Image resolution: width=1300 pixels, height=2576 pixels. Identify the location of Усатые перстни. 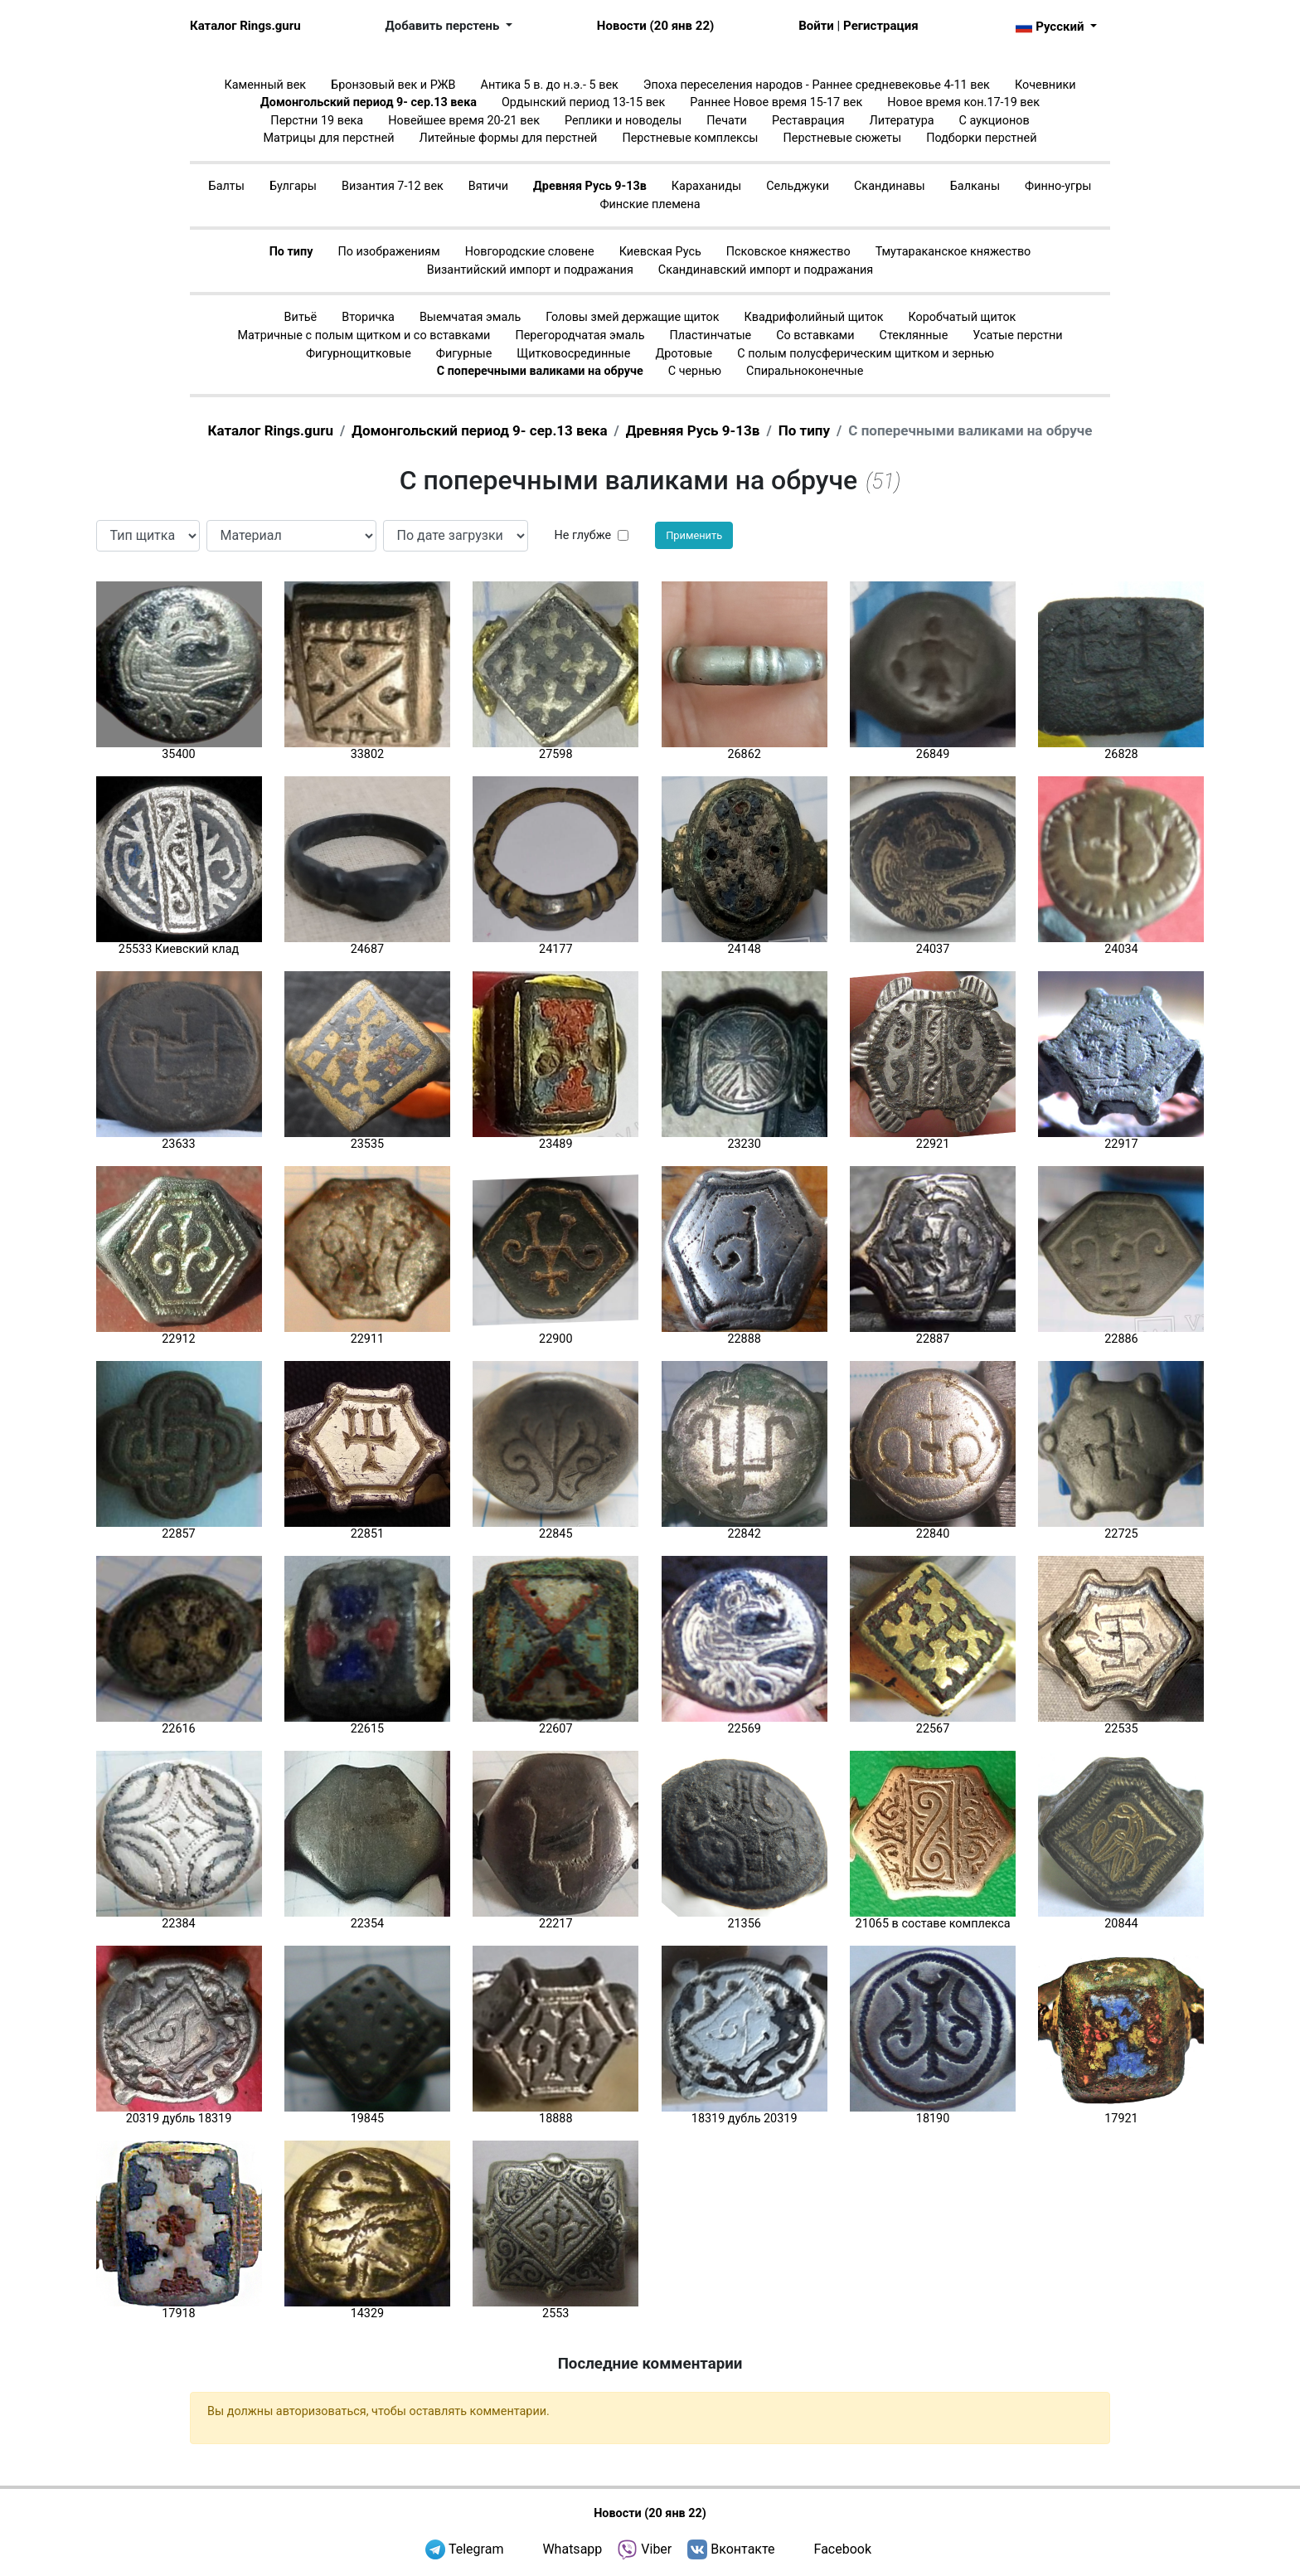
(1017, 335).